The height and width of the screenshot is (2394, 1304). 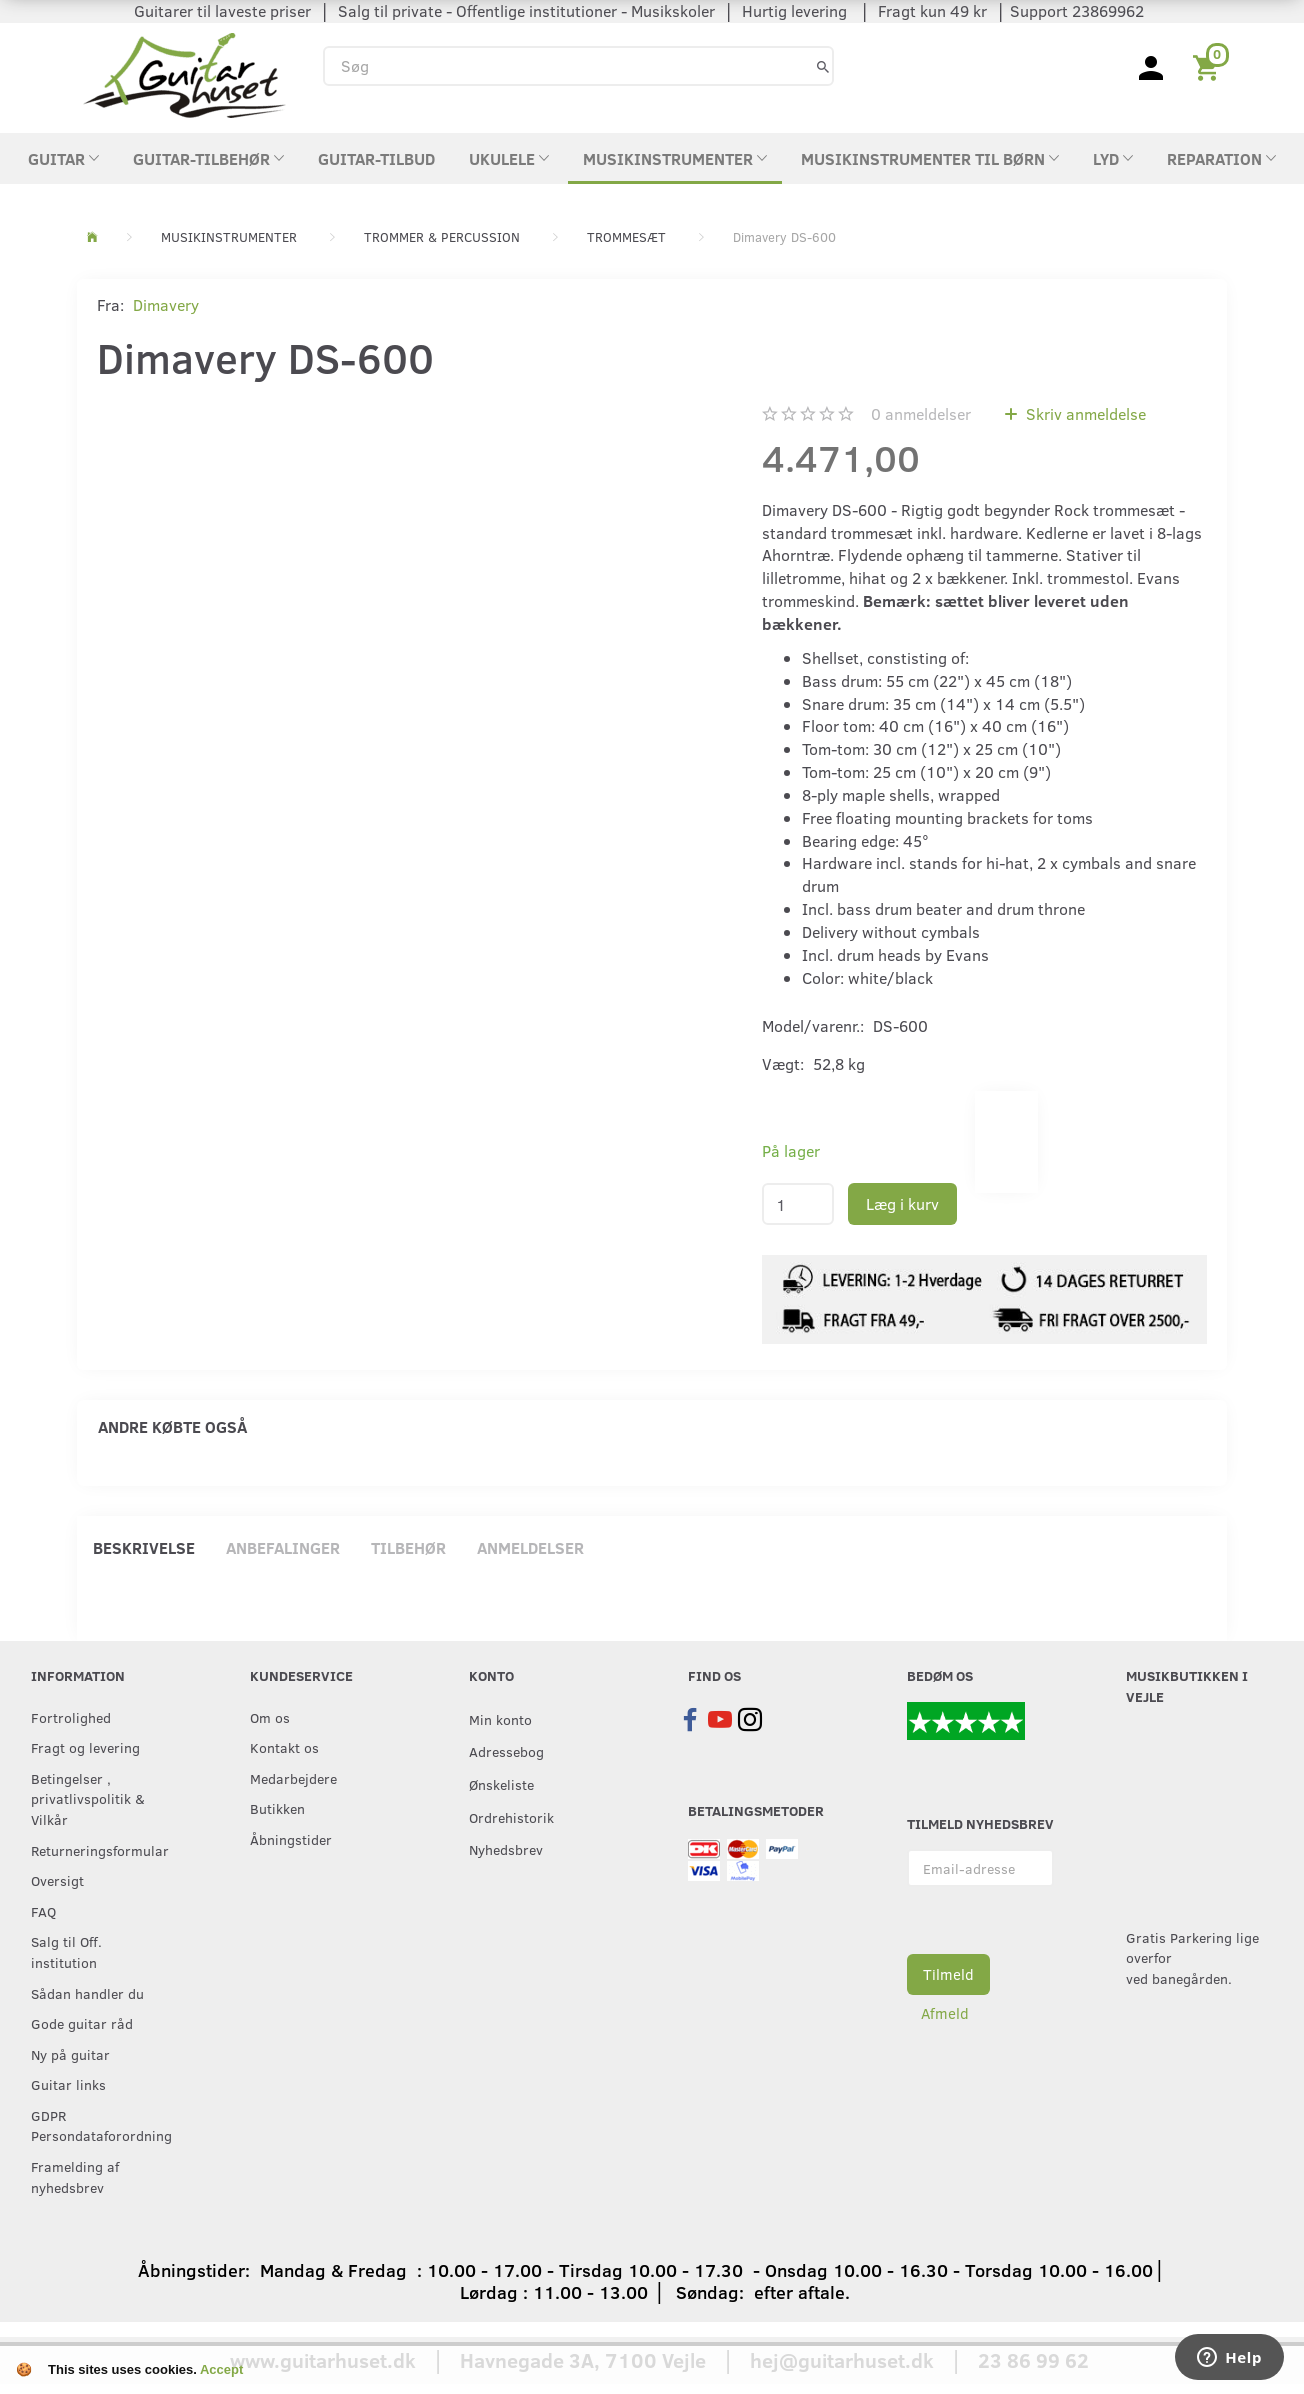 I want to click on Framelding af nyhedsbrev, so click(x=75, y=2176).